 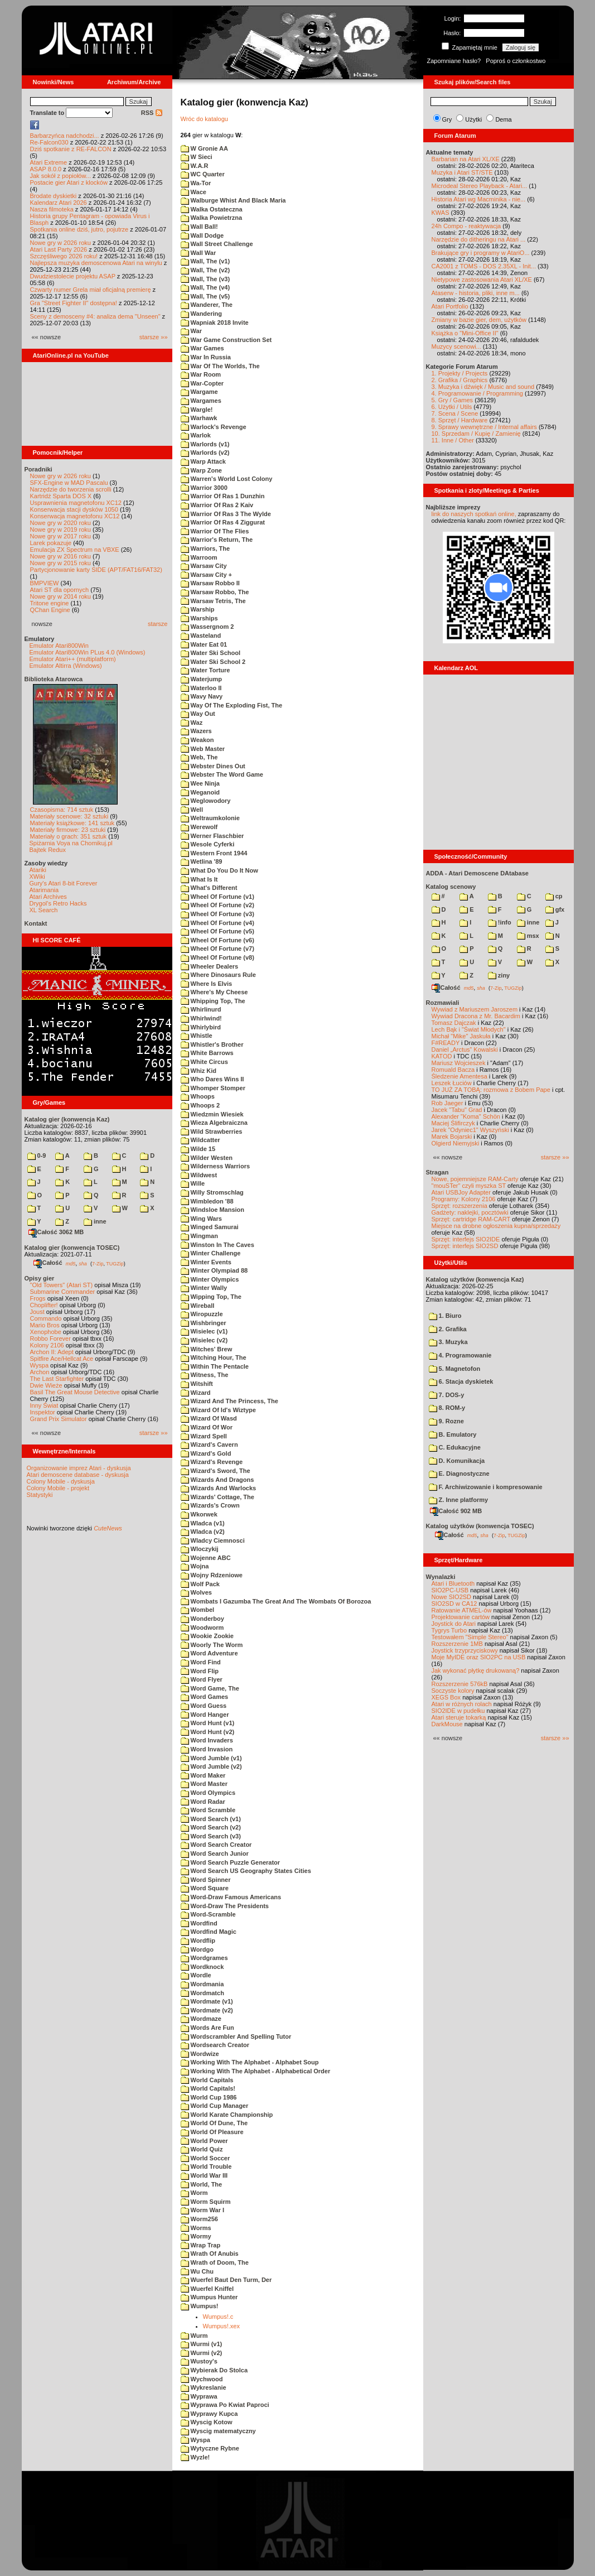 I want to click on Atari i Bluetooth, so click(x=453, y=1583).